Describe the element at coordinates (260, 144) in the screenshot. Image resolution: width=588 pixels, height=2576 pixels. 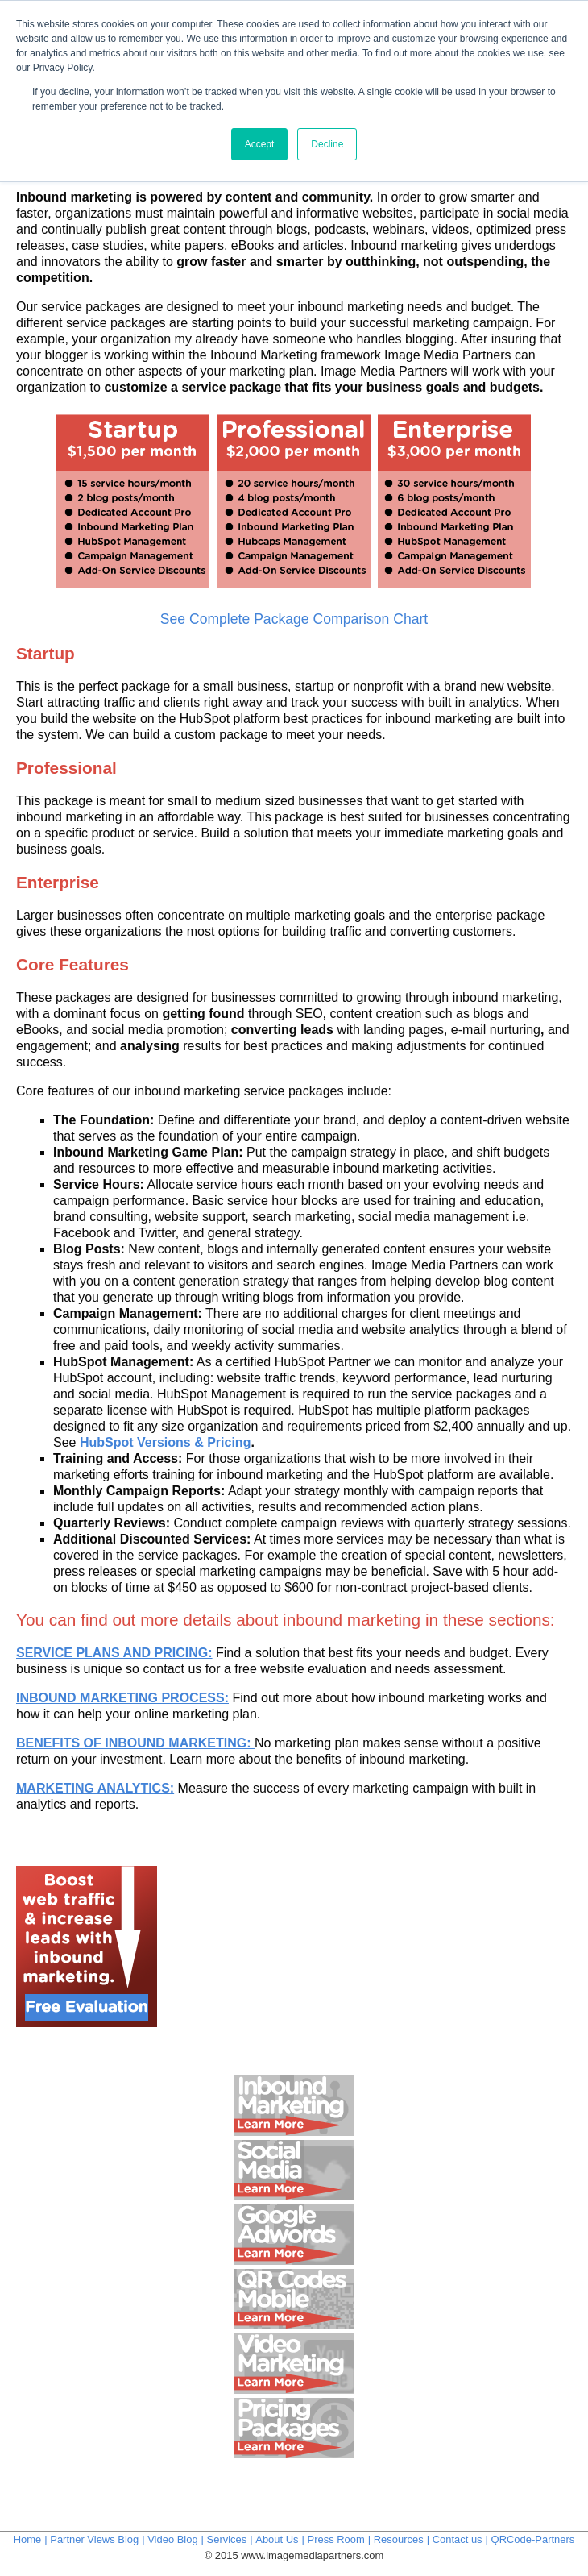
I see `Accept [button]` at that location.